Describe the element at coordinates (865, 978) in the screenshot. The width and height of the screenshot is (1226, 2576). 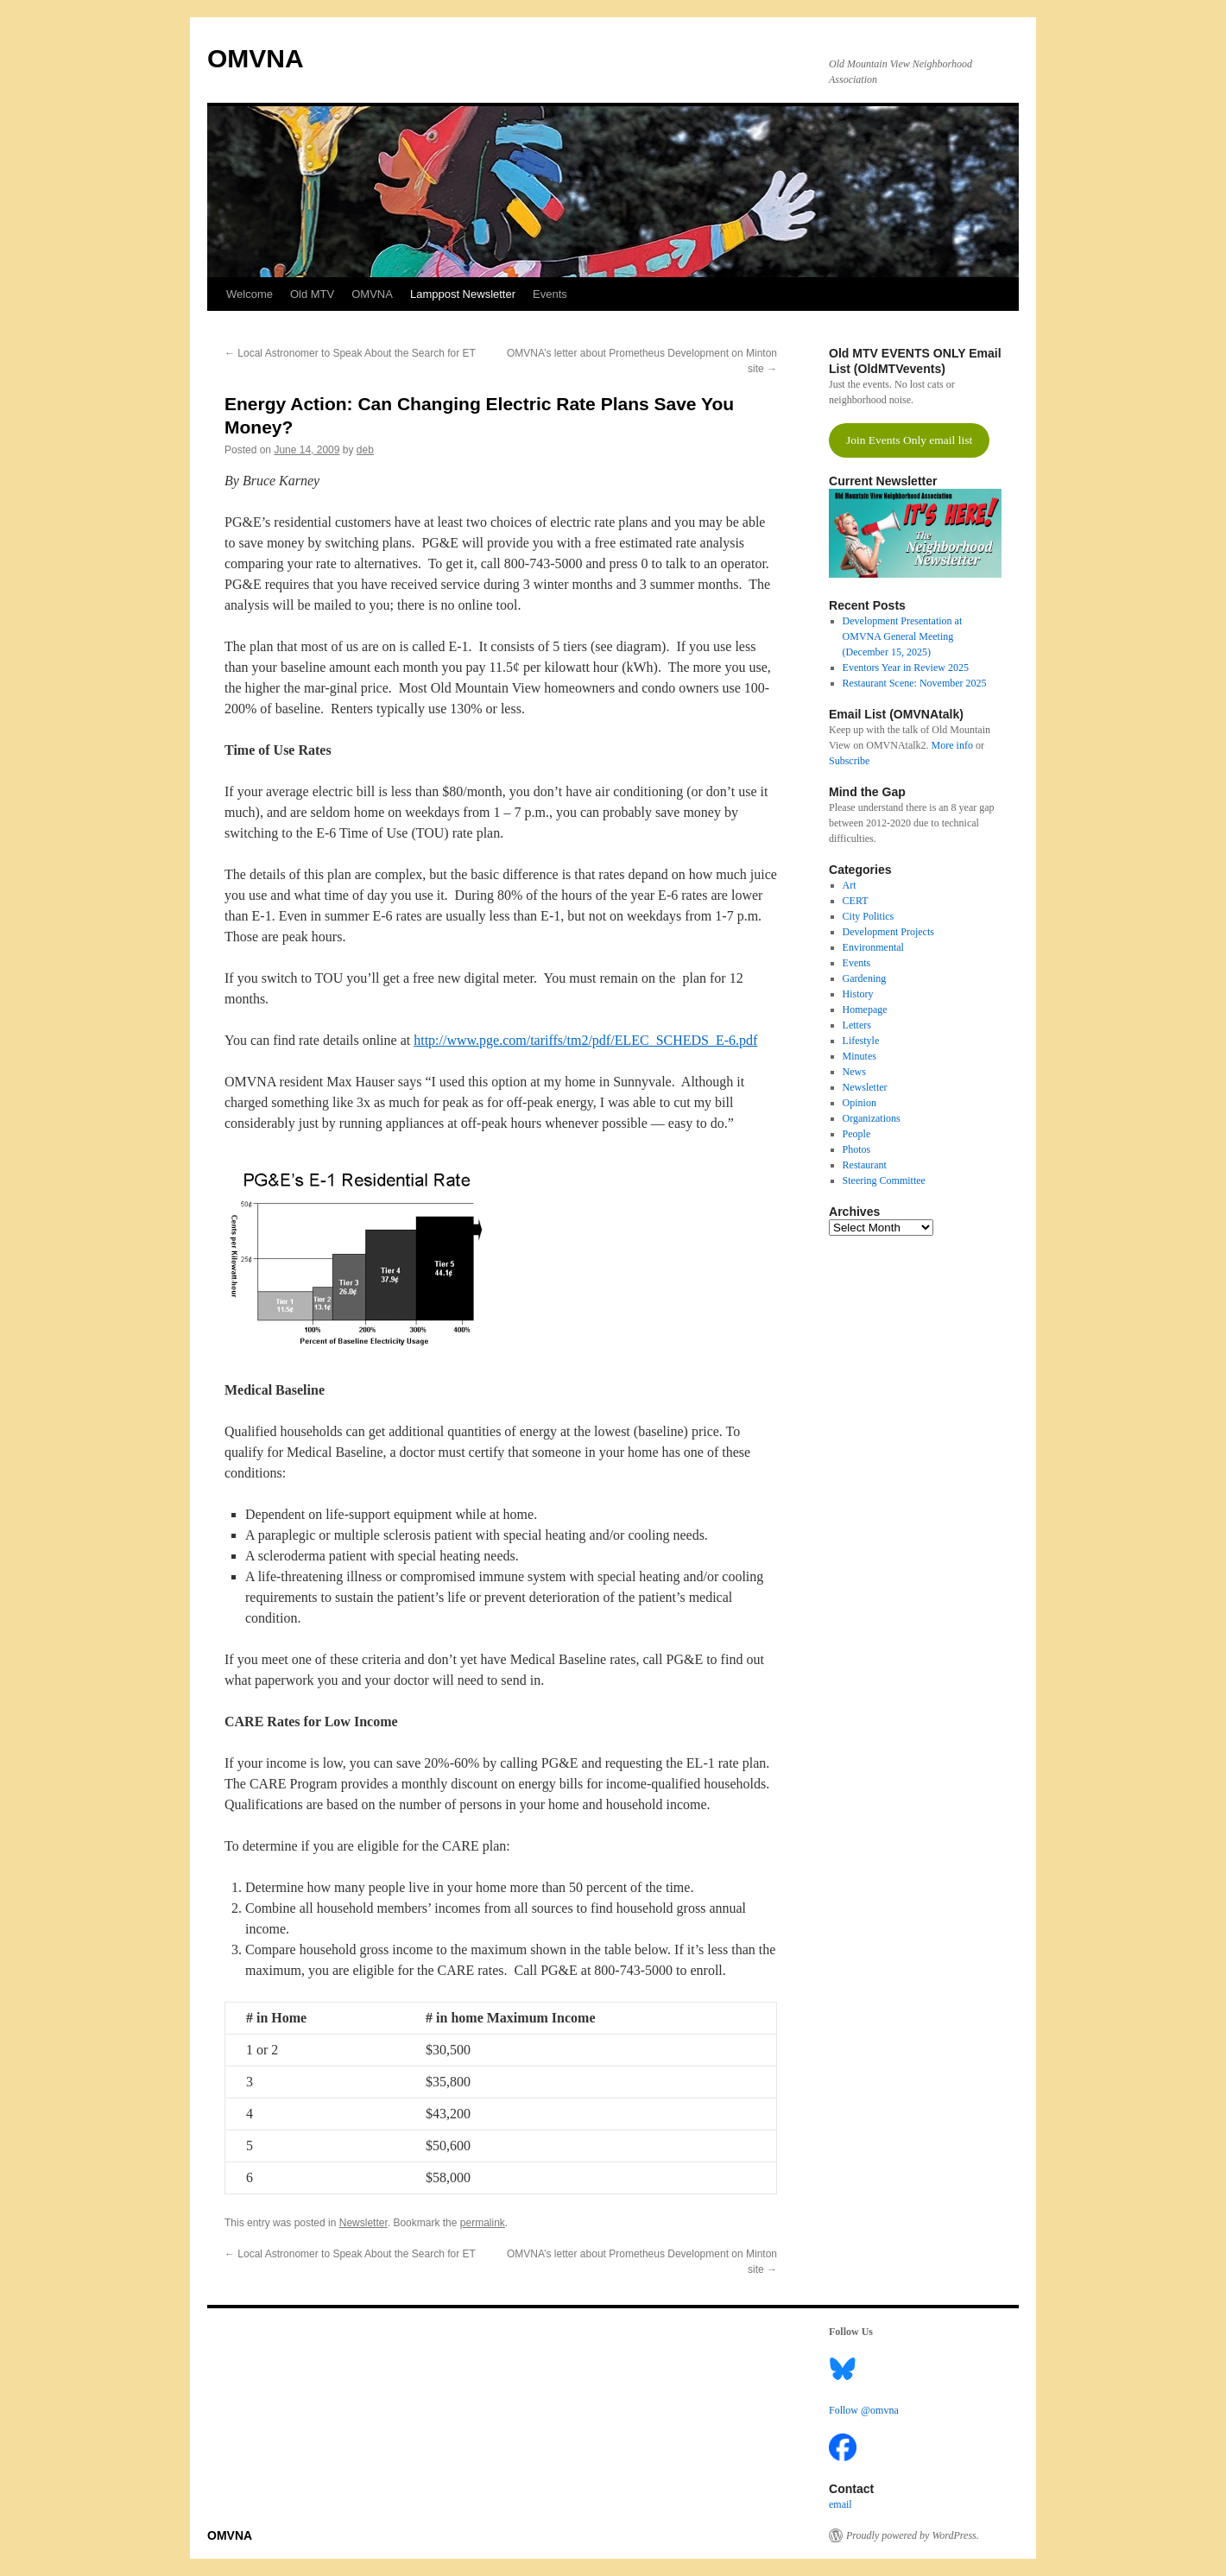
I see `Gardening` at that location.